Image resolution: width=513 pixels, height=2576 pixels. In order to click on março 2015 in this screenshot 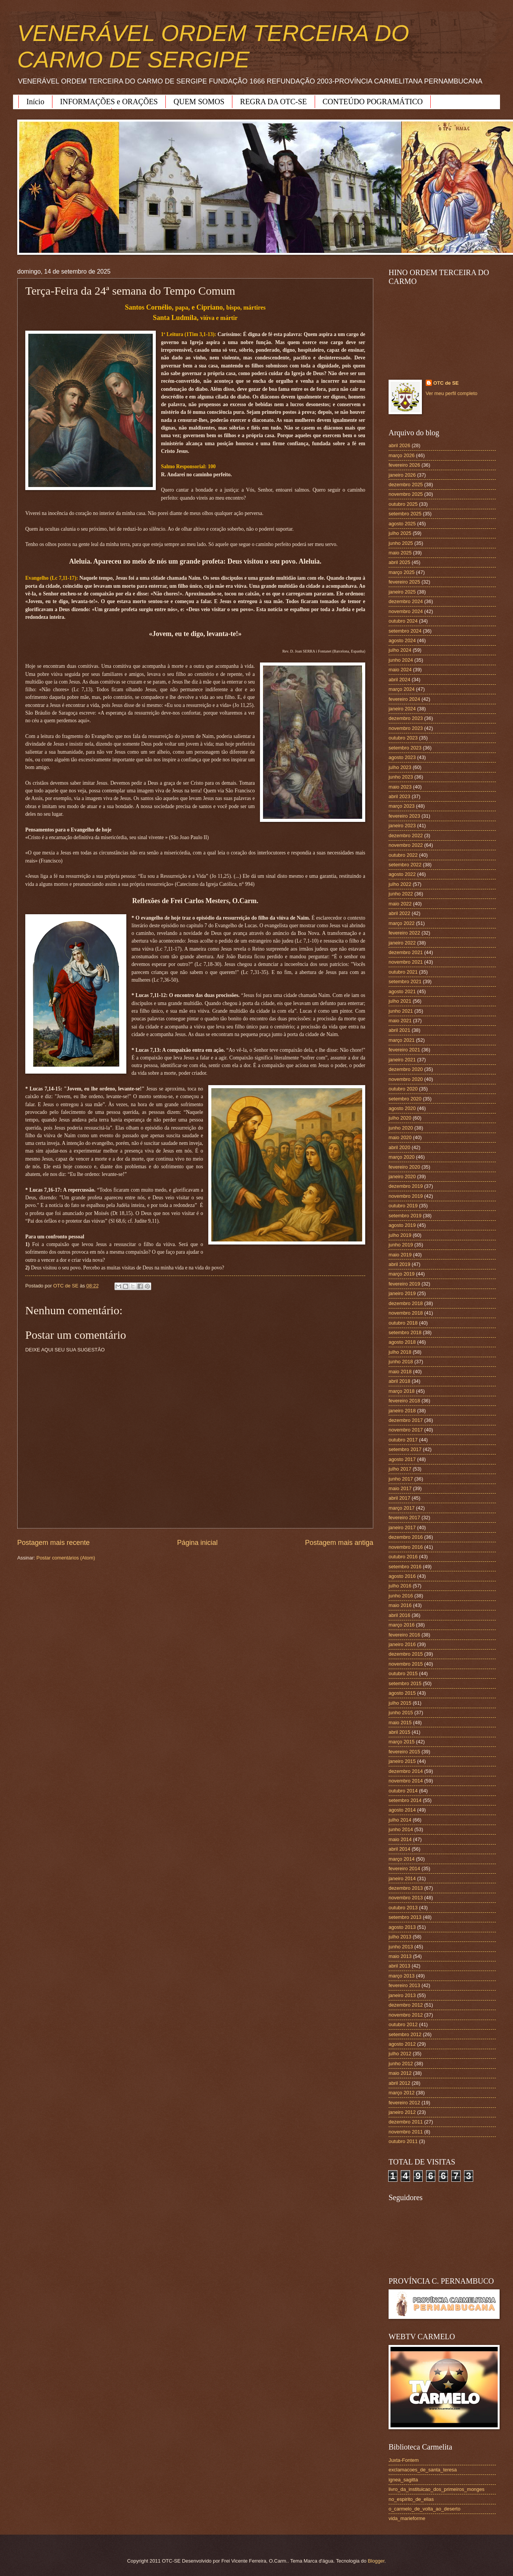, I will do `click(402, 1742)`.